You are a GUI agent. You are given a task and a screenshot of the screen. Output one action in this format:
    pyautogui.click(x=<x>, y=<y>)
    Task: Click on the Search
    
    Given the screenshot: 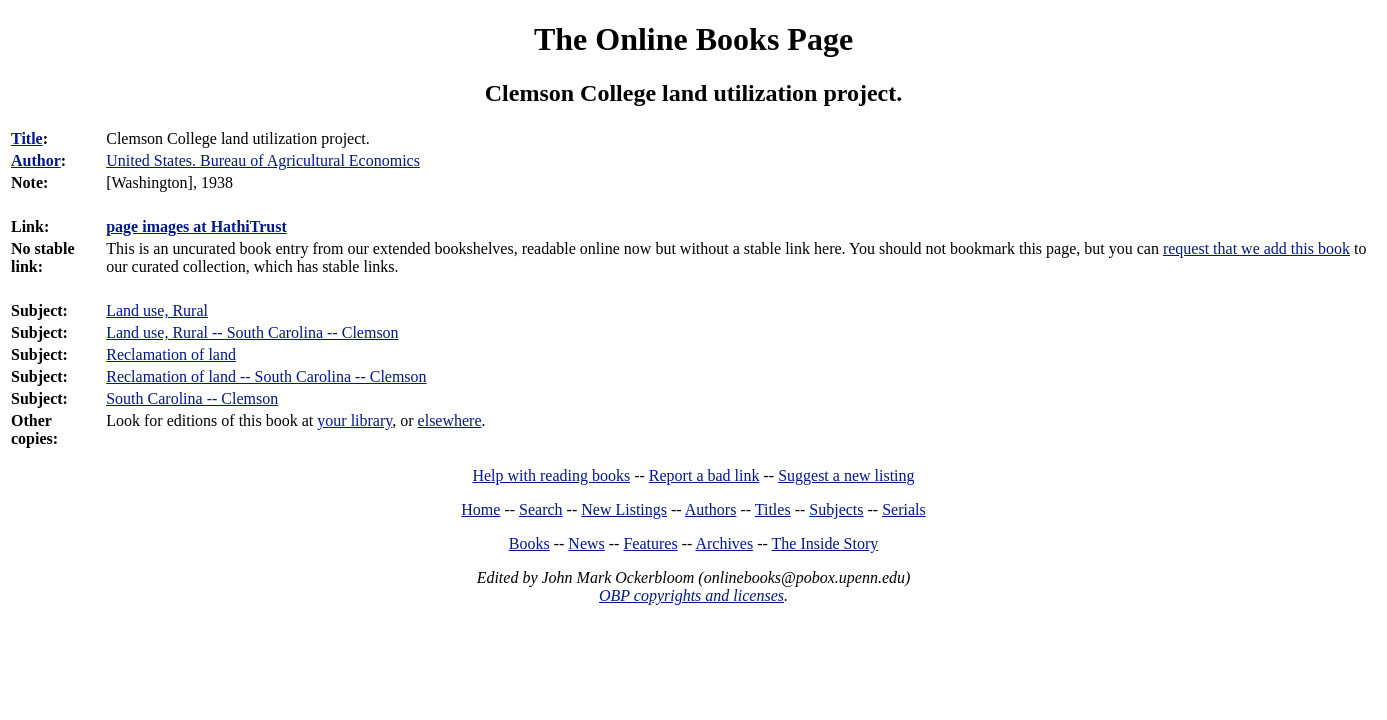 What is the action you would take?
    pyautogui.click(x=541, y=509)
    